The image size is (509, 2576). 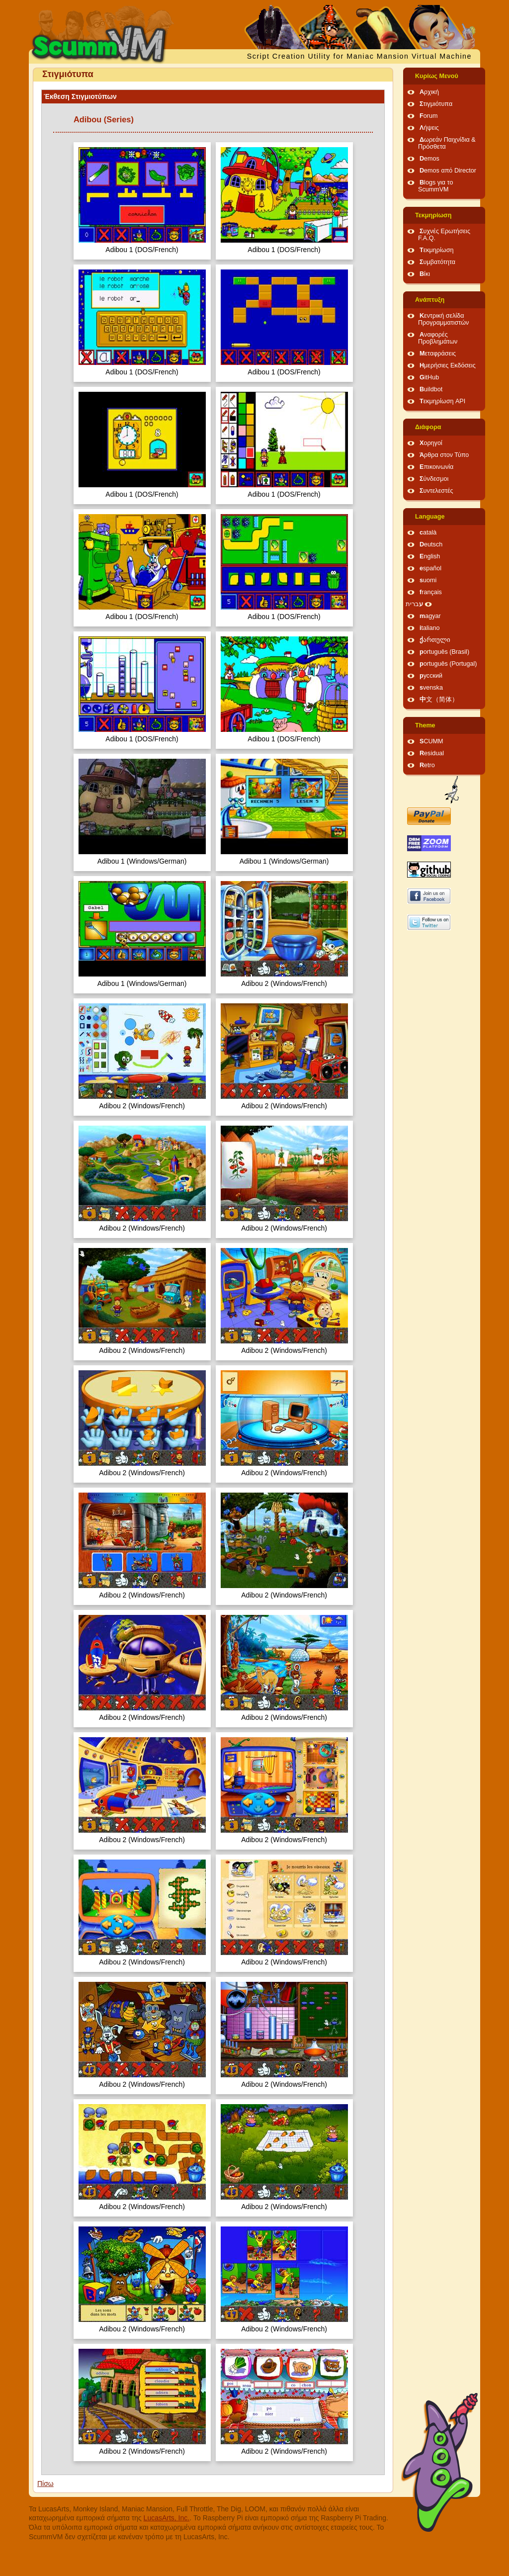 I want to click on Πίσω, so click(x=45, y=2483).